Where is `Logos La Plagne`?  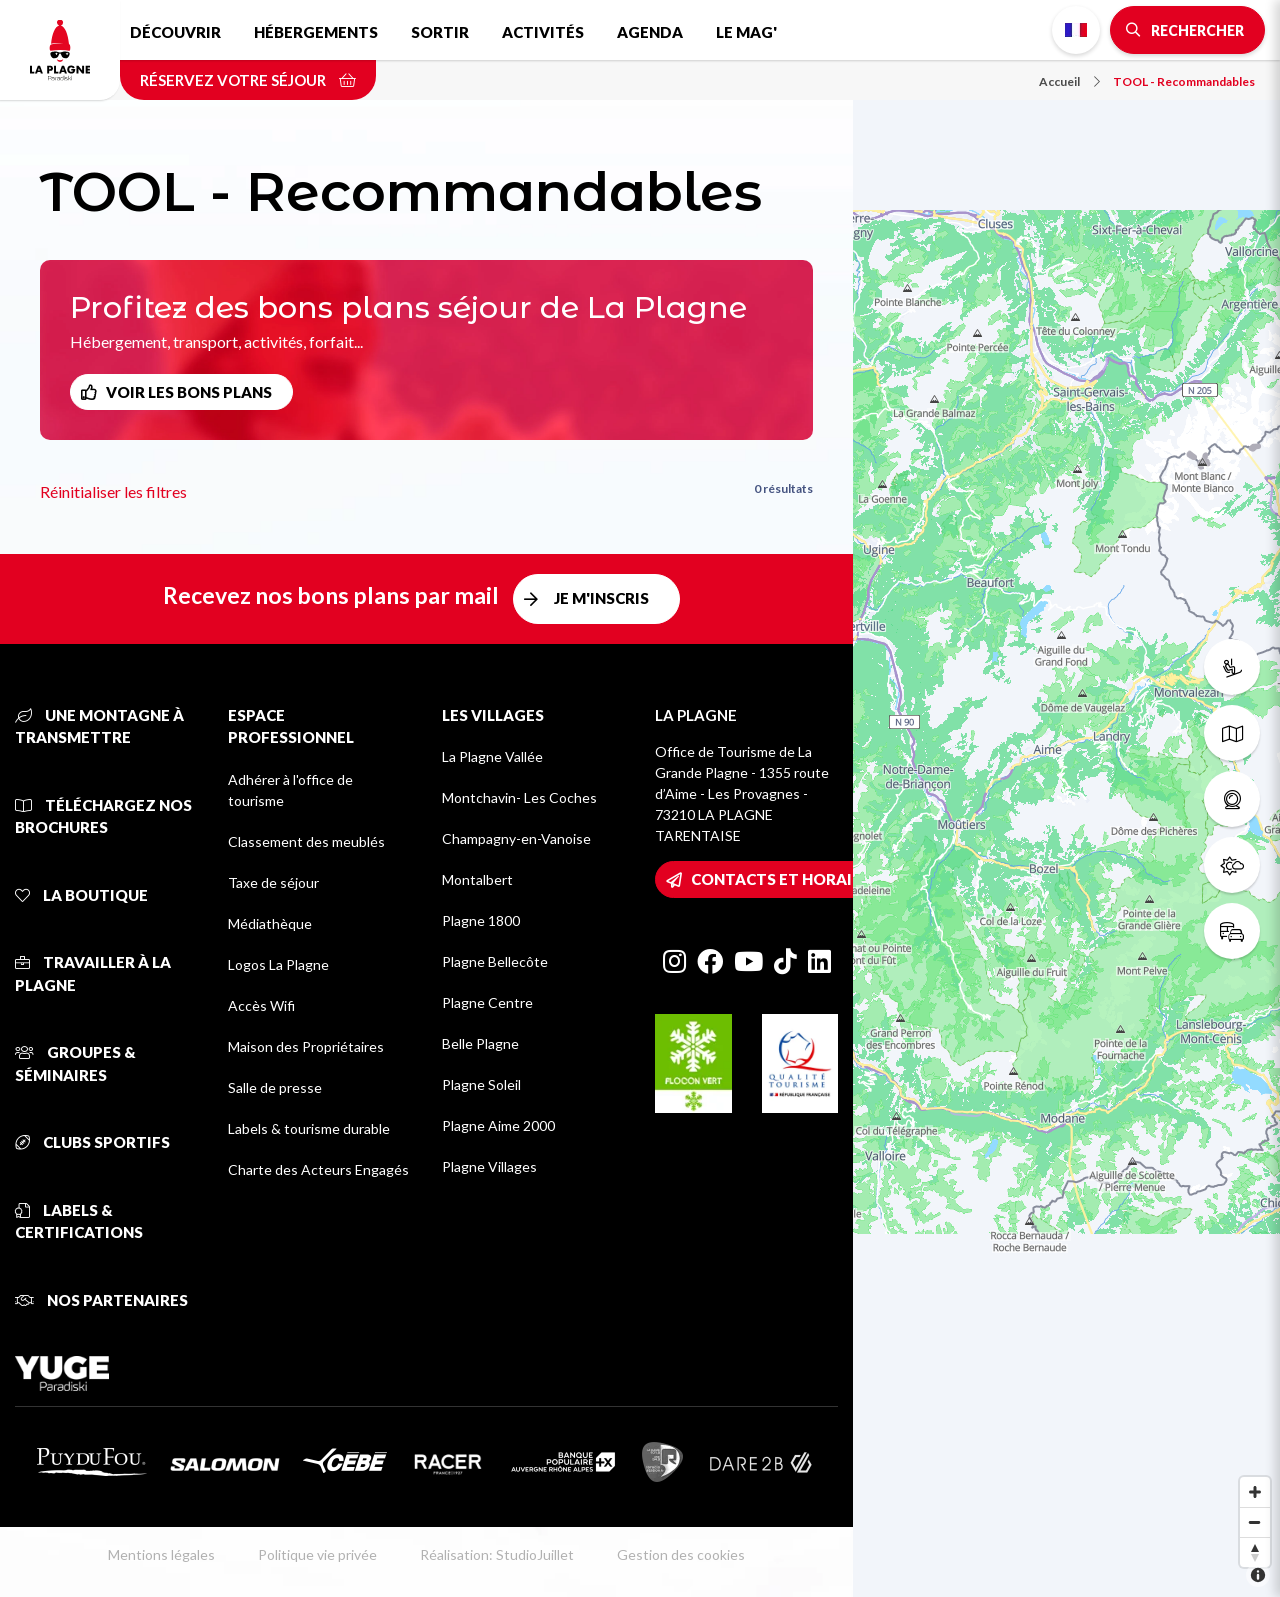 Logos La Plagne is located at coordinates (278, 964).